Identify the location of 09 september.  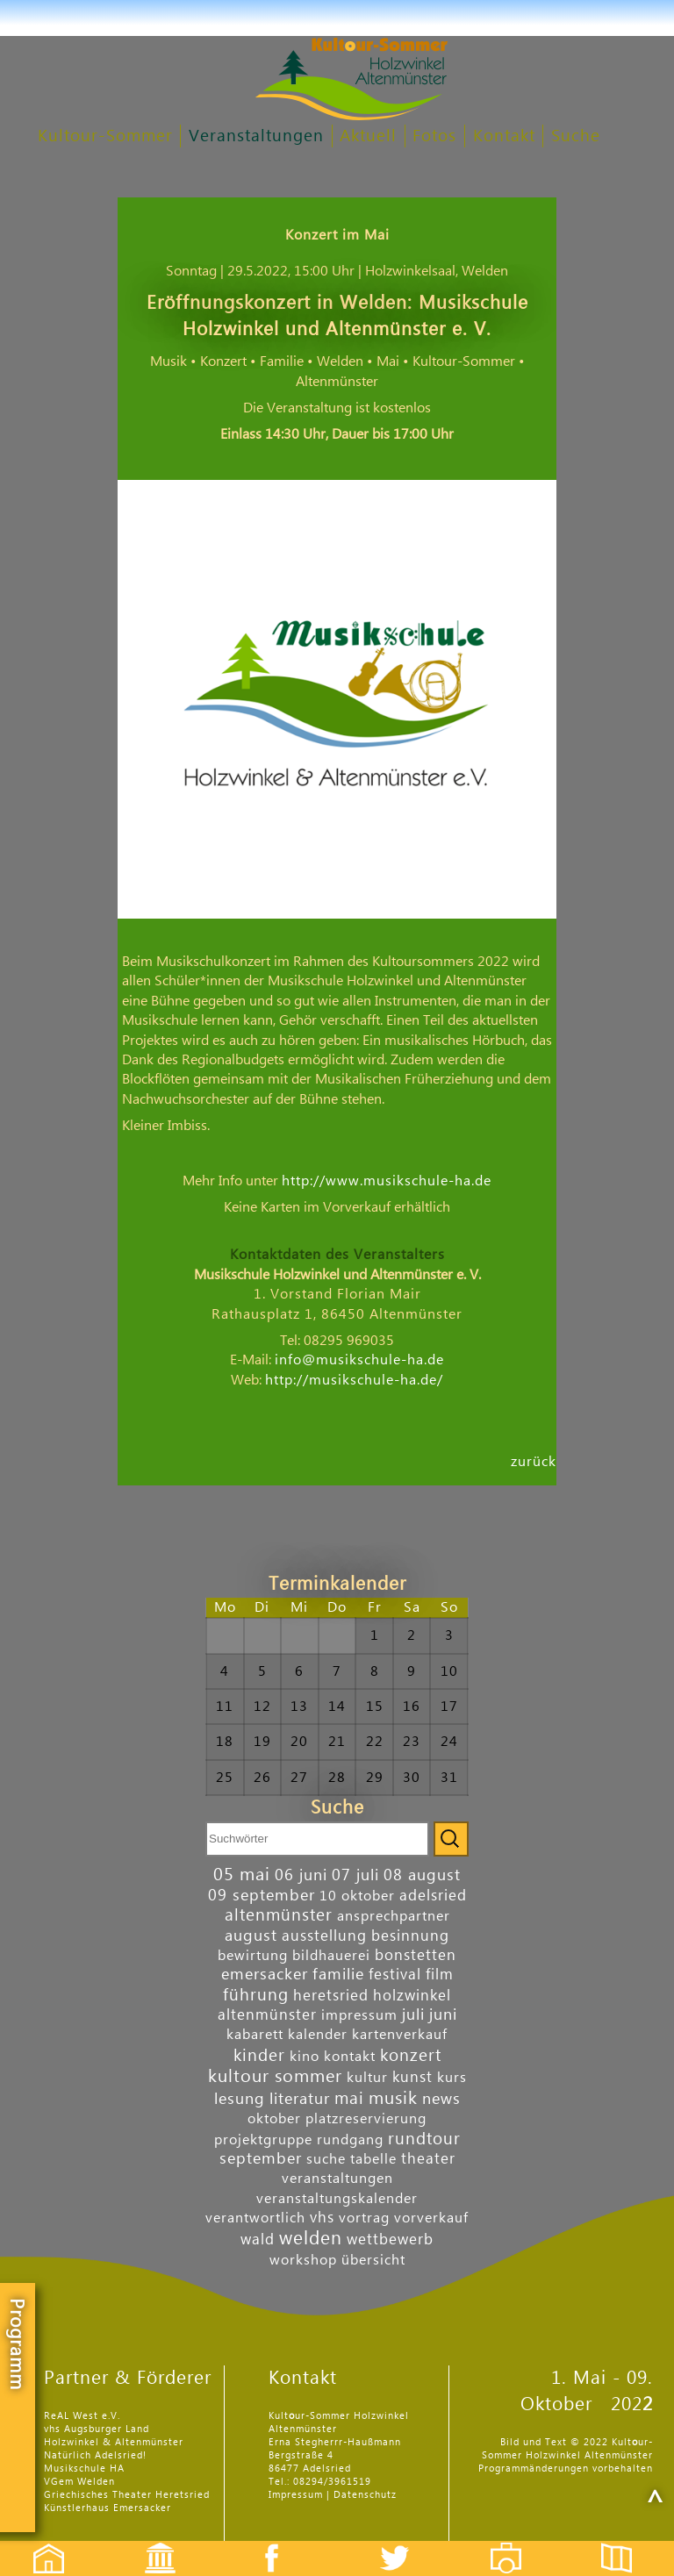
(261, 1895).